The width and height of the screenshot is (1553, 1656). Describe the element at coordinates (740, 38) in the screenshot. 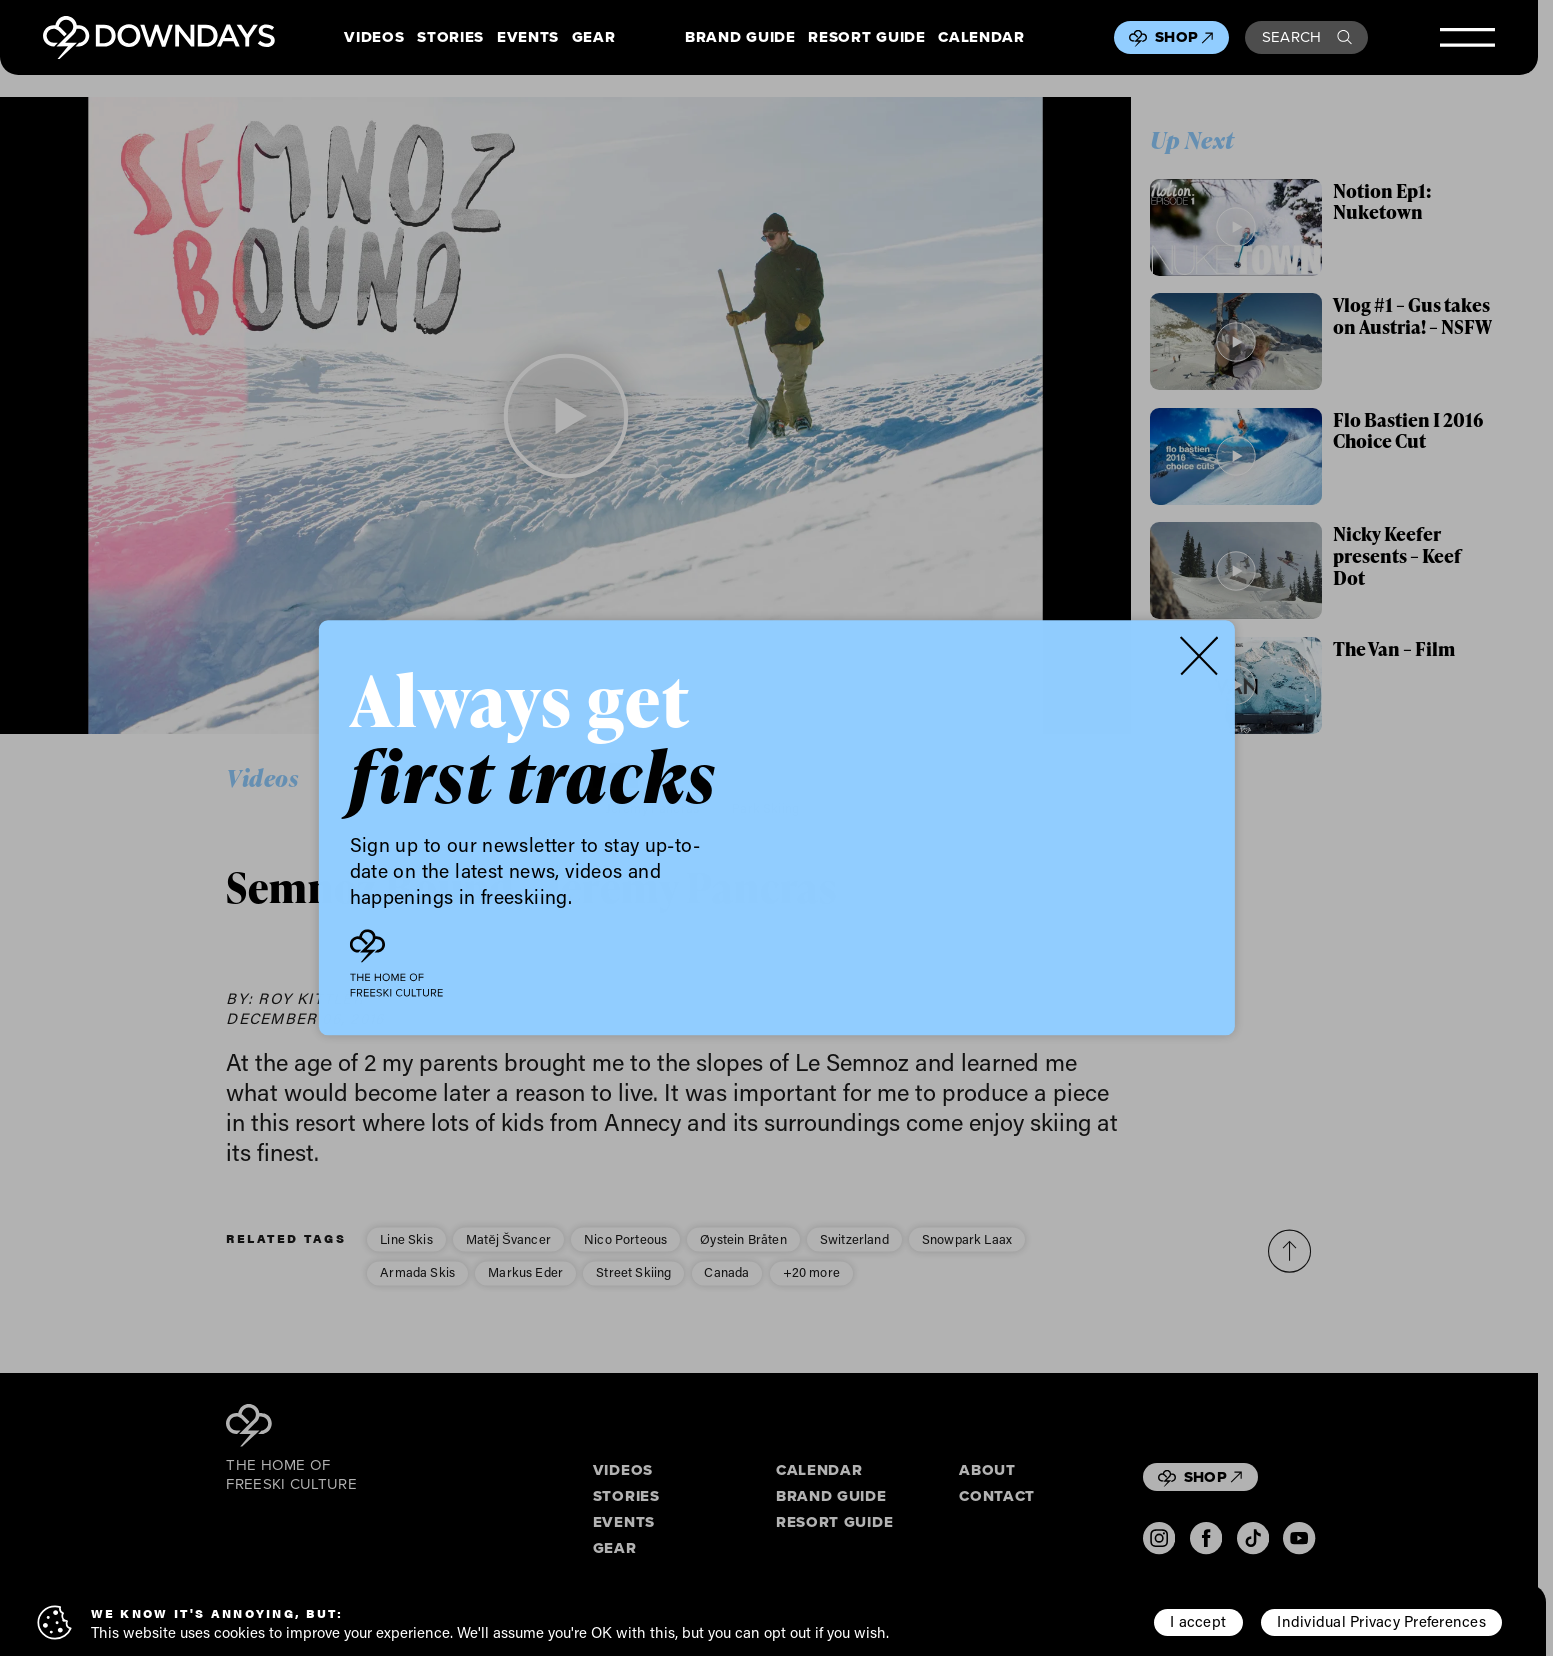

I see `Brand Guide` at that location.